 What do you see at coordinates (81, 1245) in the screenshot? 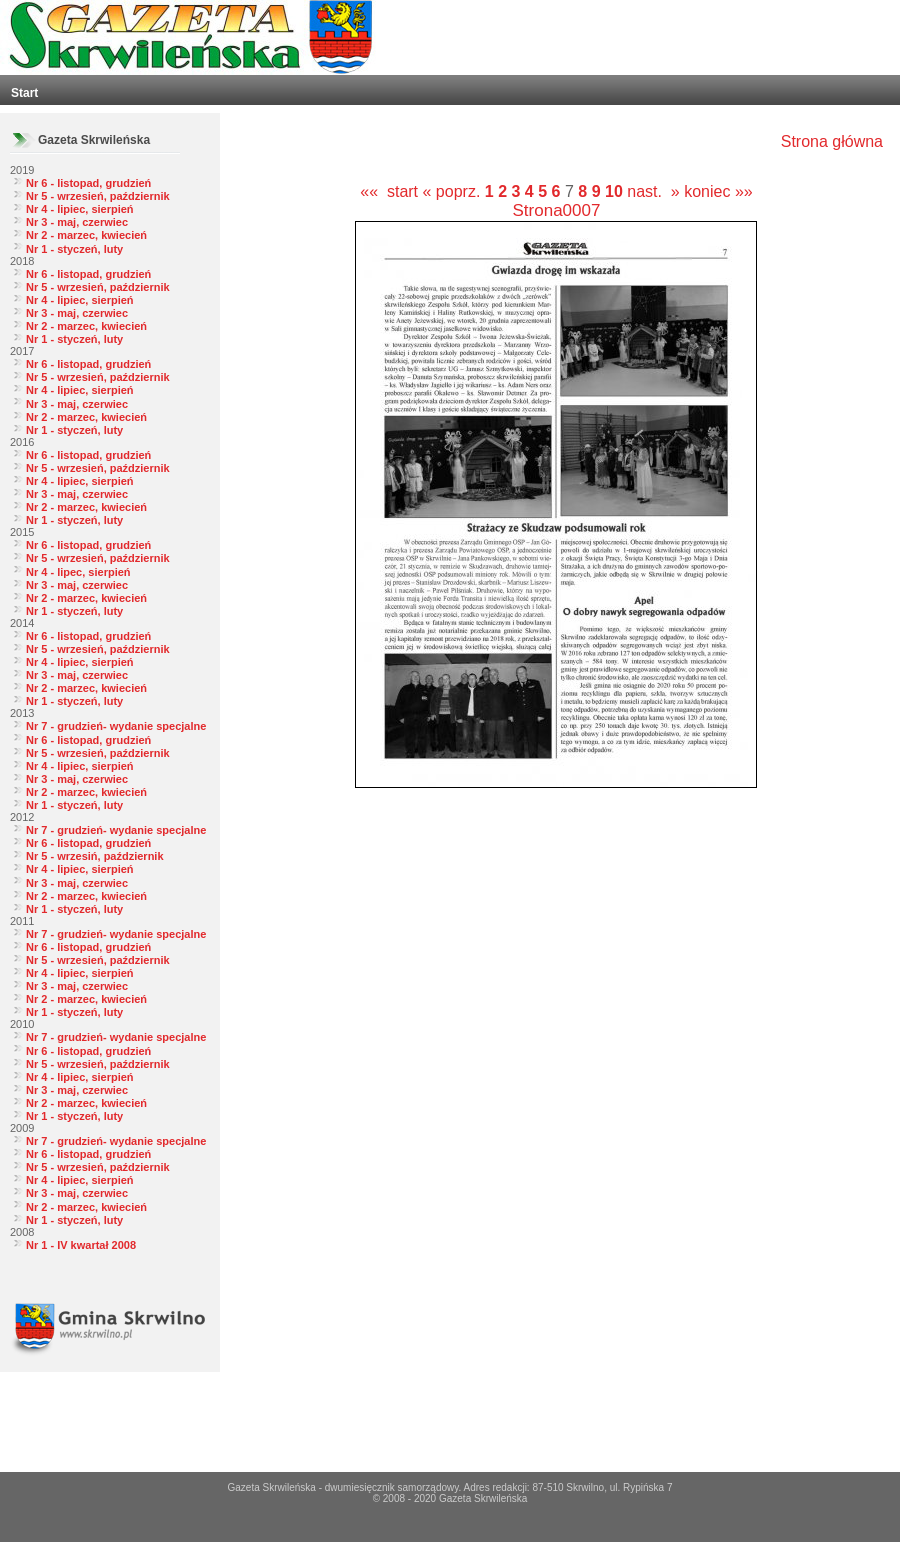
I see `Nr 1 - IV kwartał 2008` at bounding box center [81, 1245].